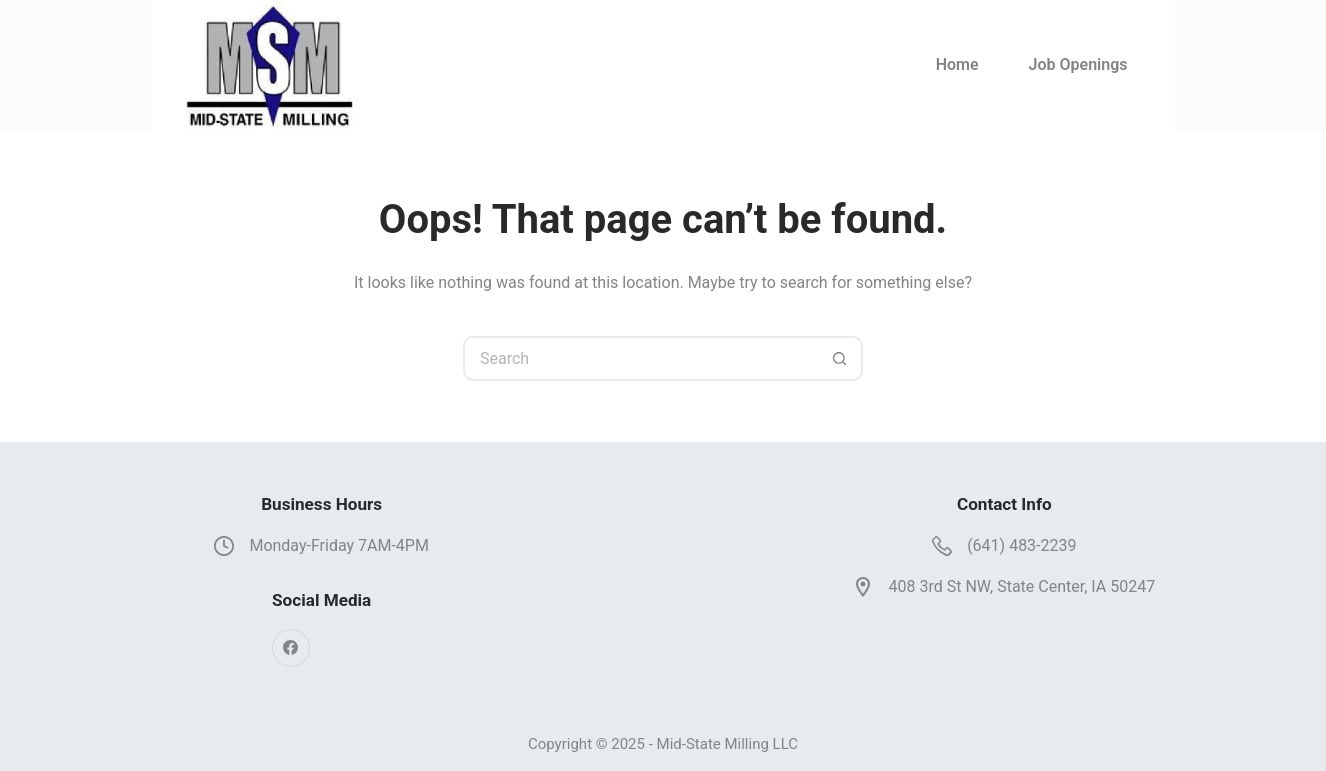  What do you see at coordinates (840, 358) in the screenshot?
I see `[Search button]` at bounding box center [840, 358].